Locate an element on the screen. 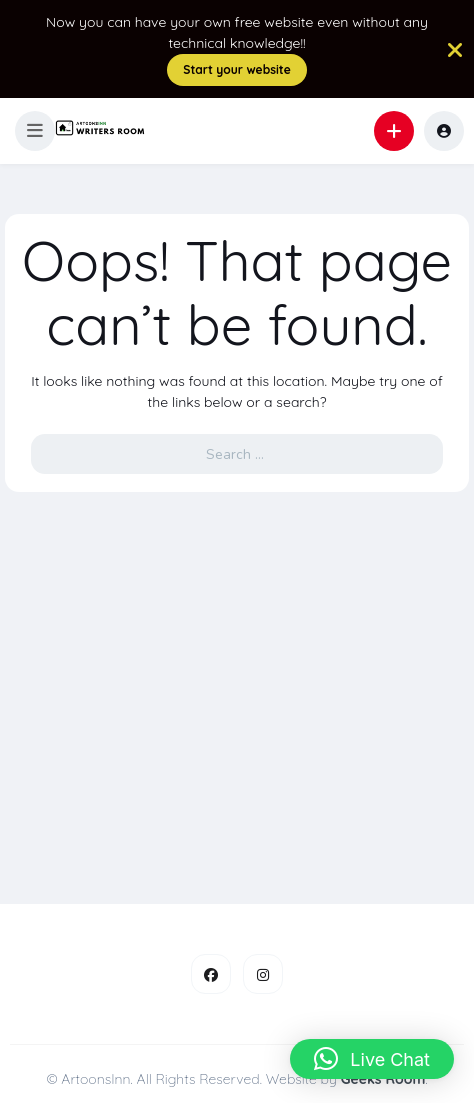 The width and height of the screenshot is (474, 1103). Start your website is located at coordinates (237, 69).